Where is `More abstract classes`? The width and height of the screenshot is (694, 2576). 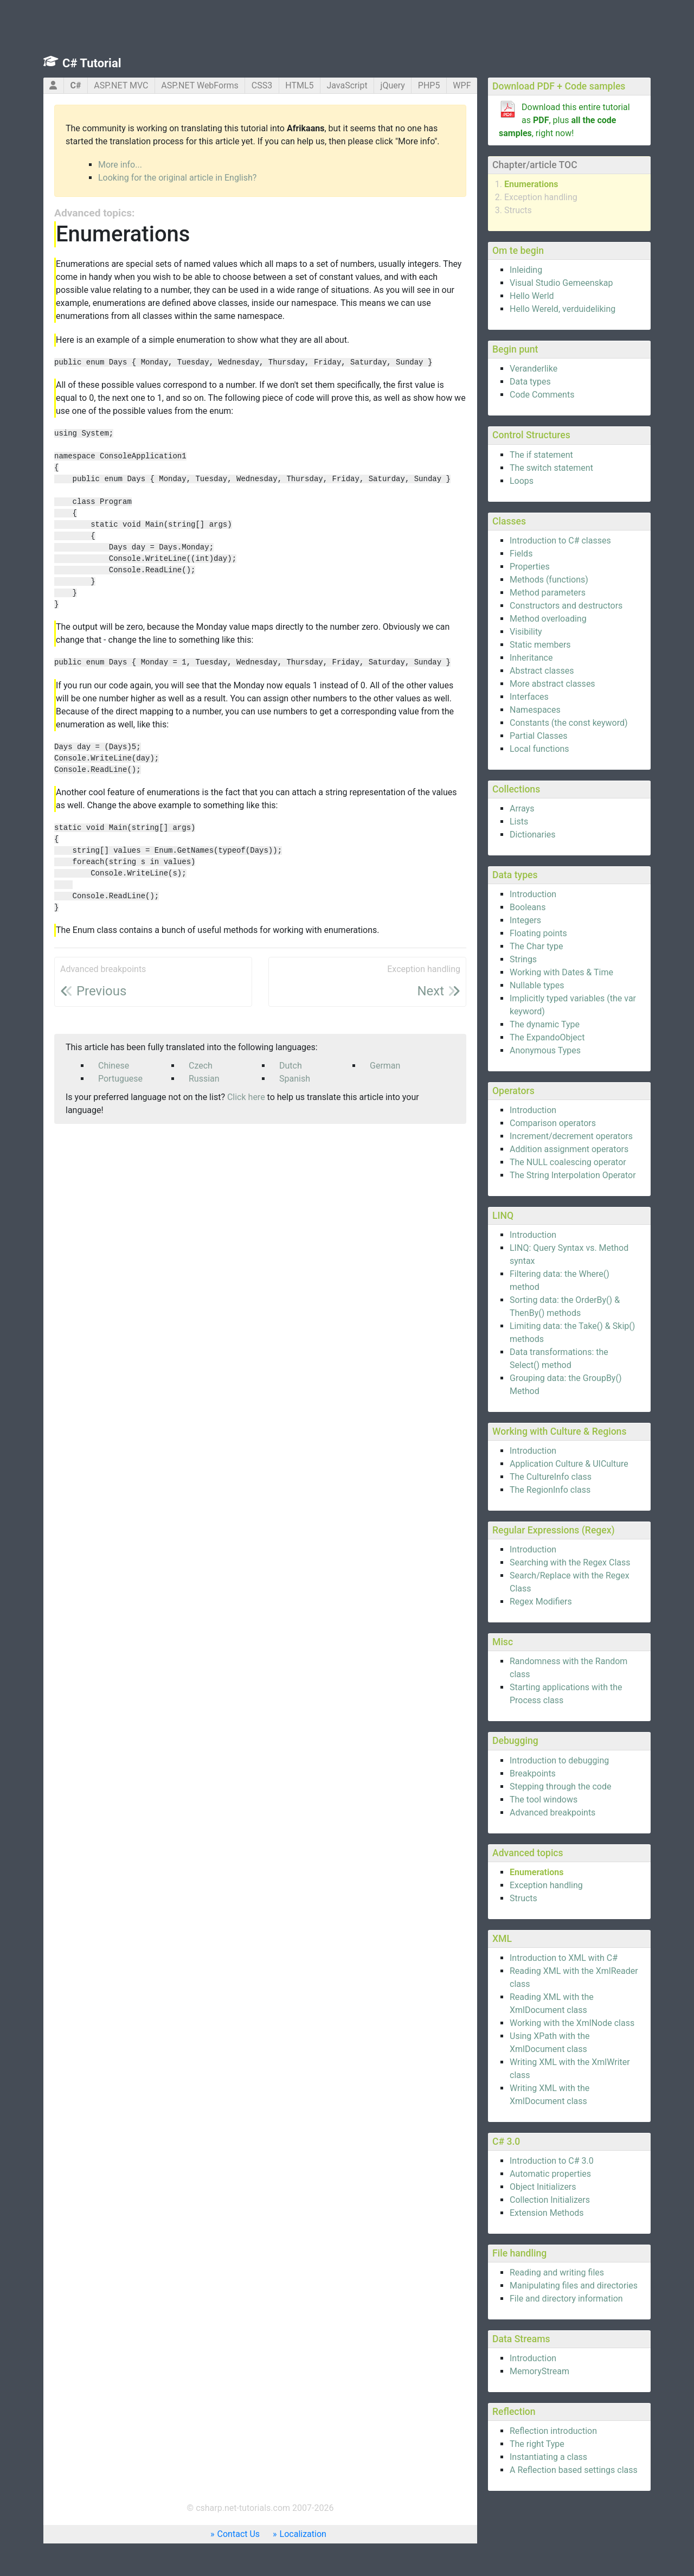
More abstract classes is located at coordinates (552, 684).